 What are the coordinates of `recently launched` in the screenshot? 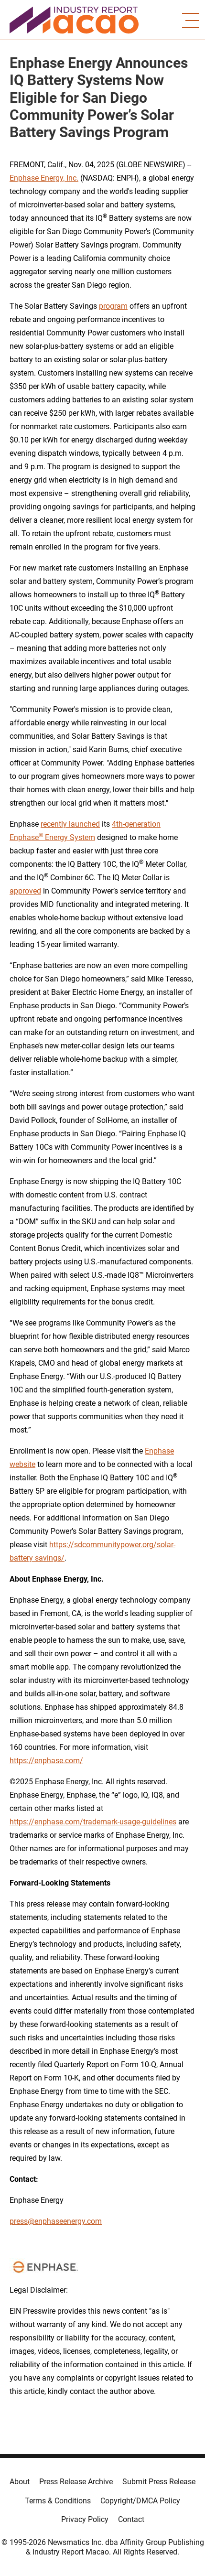 It's located at (70, 824).